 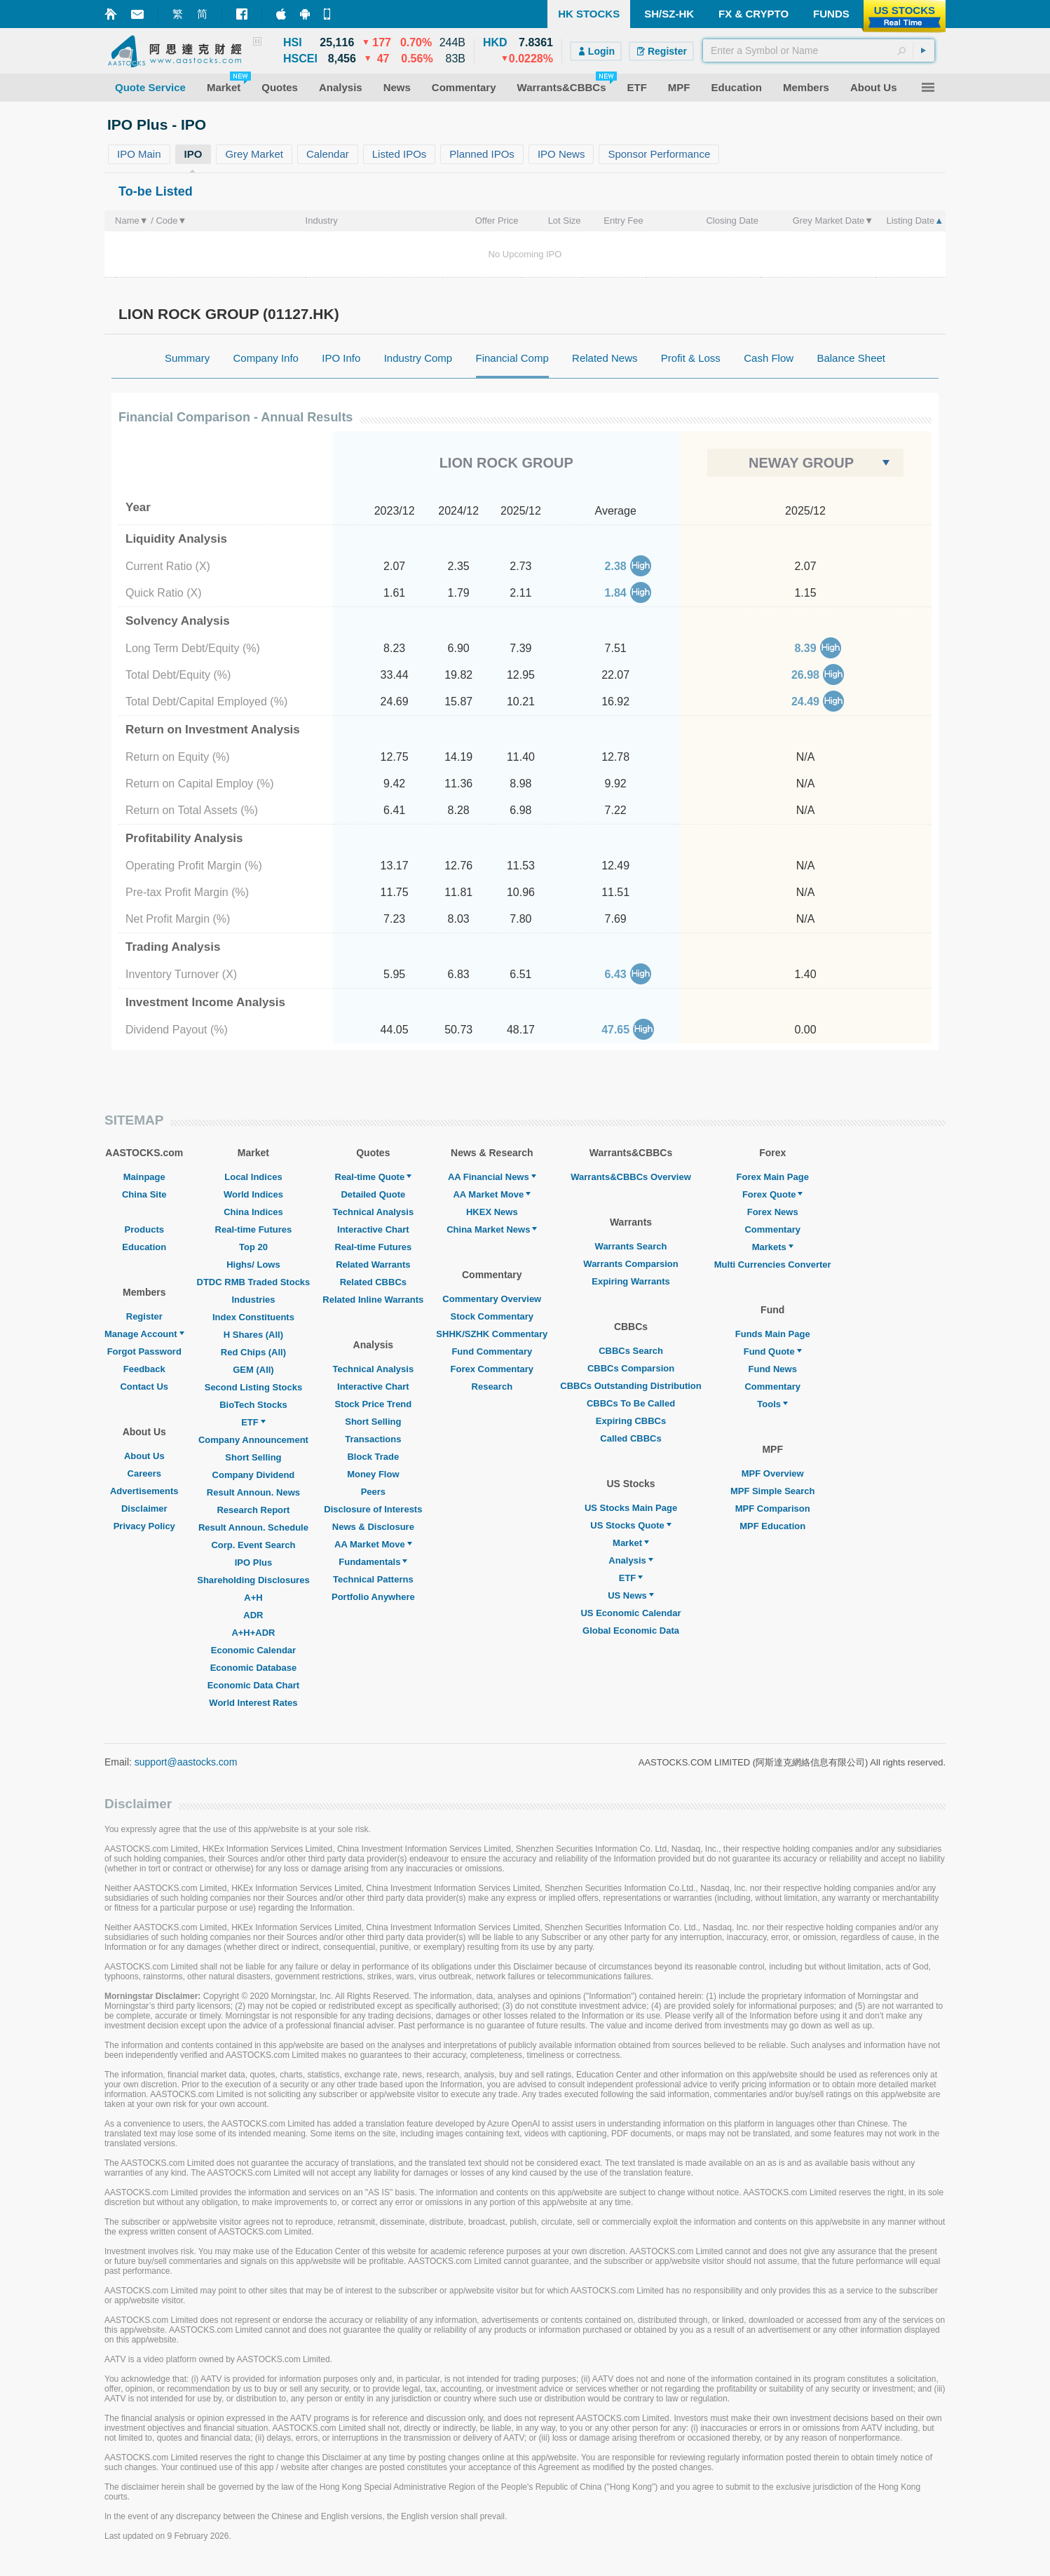 I want to click on Company Announcement, so click(x=253, y=1440).